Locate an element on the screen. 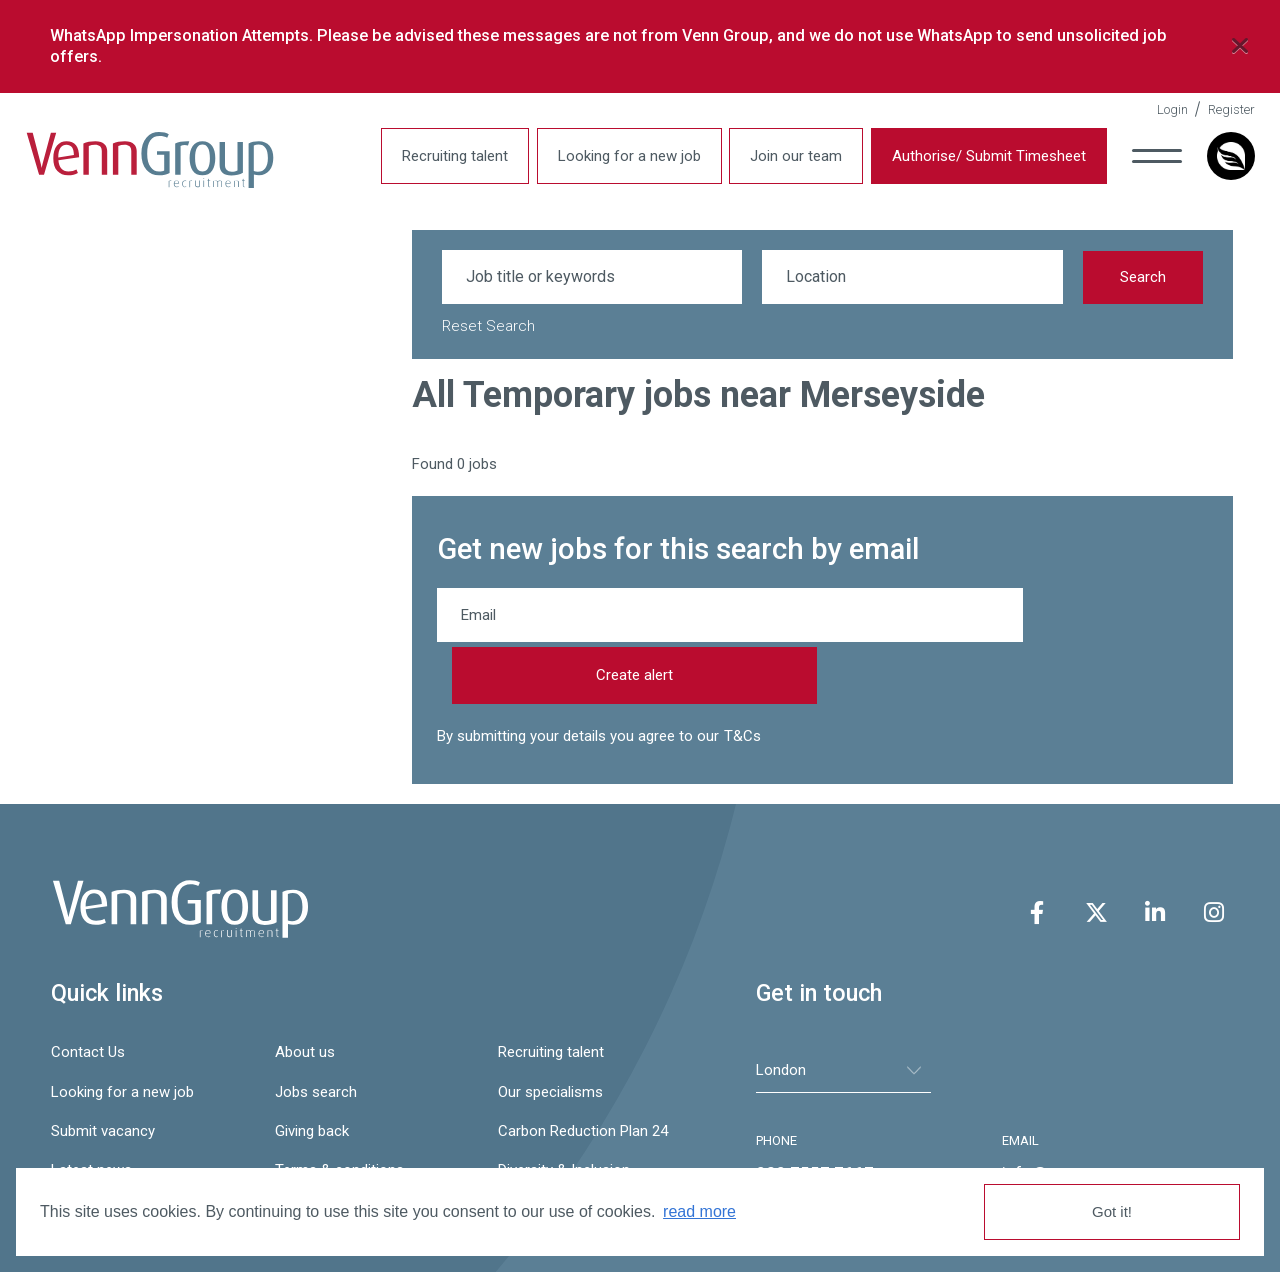 The image size is (1280, 1272). EMAIL is located at coordinates (1020, 1081).